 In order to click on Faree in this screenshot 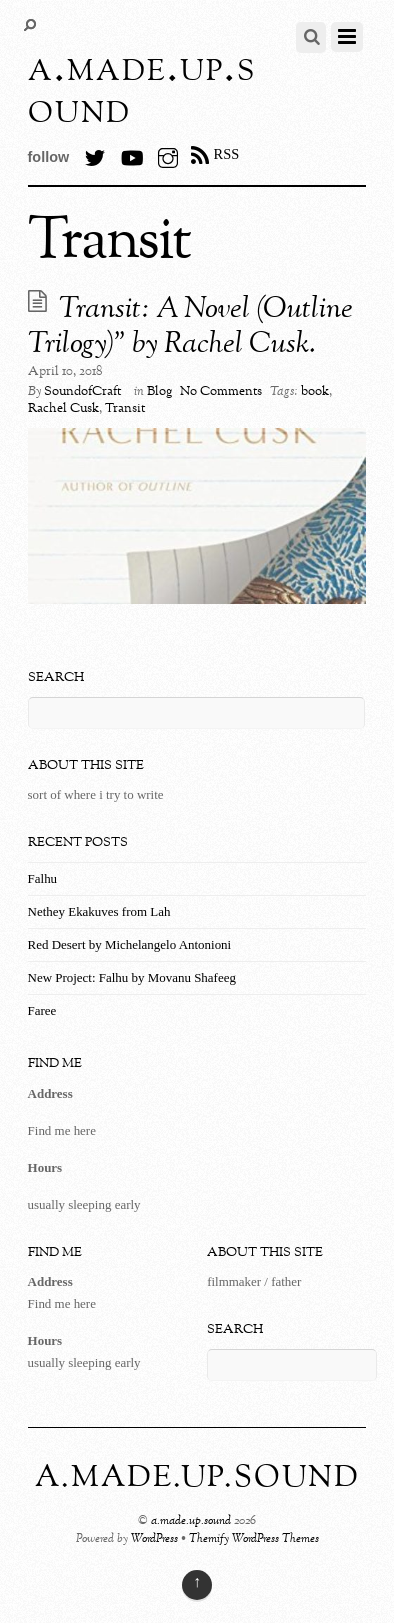, I will do `click(42, 1010)`.